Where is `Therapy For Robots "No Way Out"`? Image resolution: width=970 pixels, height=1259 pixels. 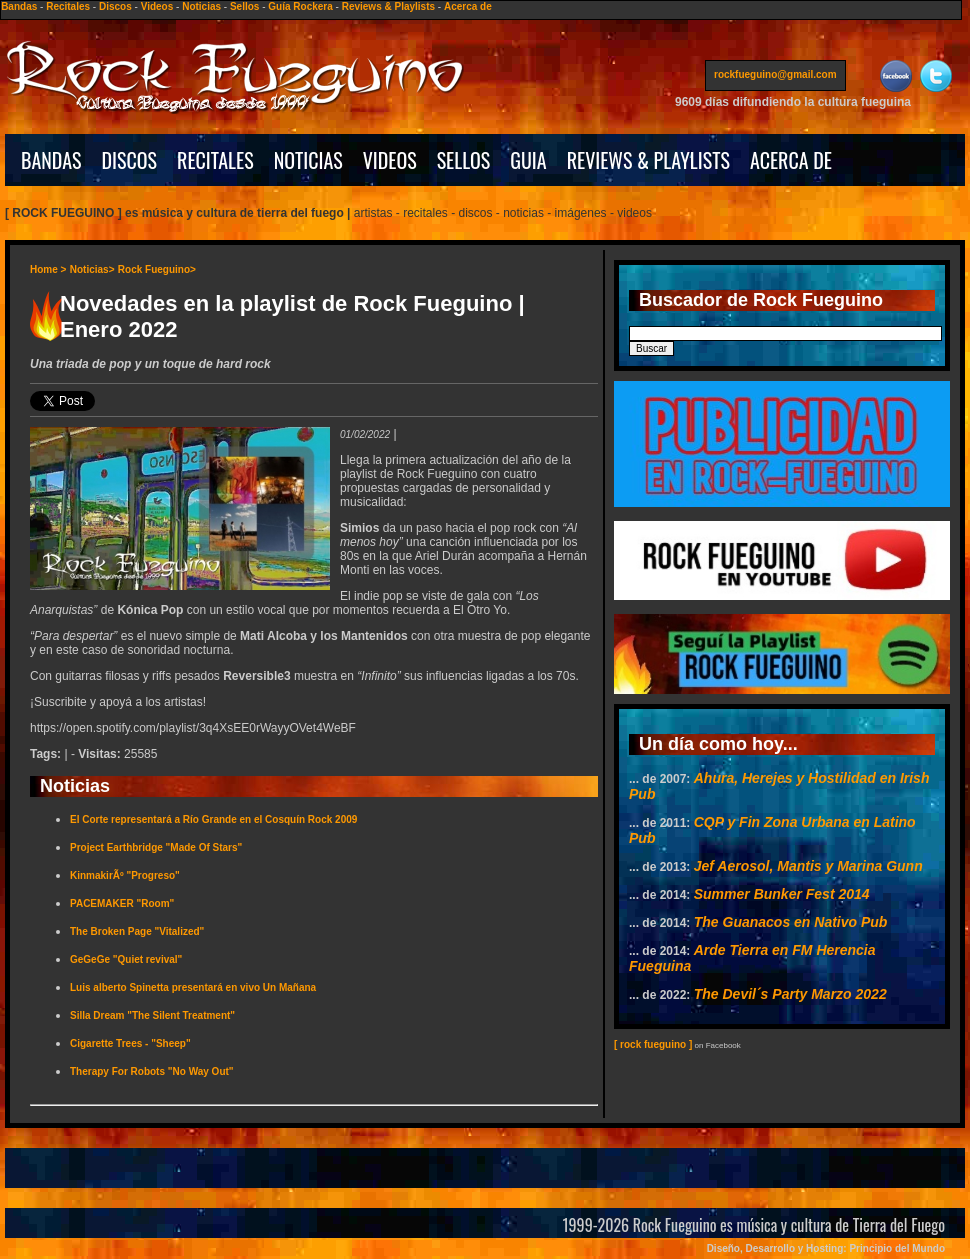
Therapy For Robots "No Way Out" is located at coordinates (152, 1071).